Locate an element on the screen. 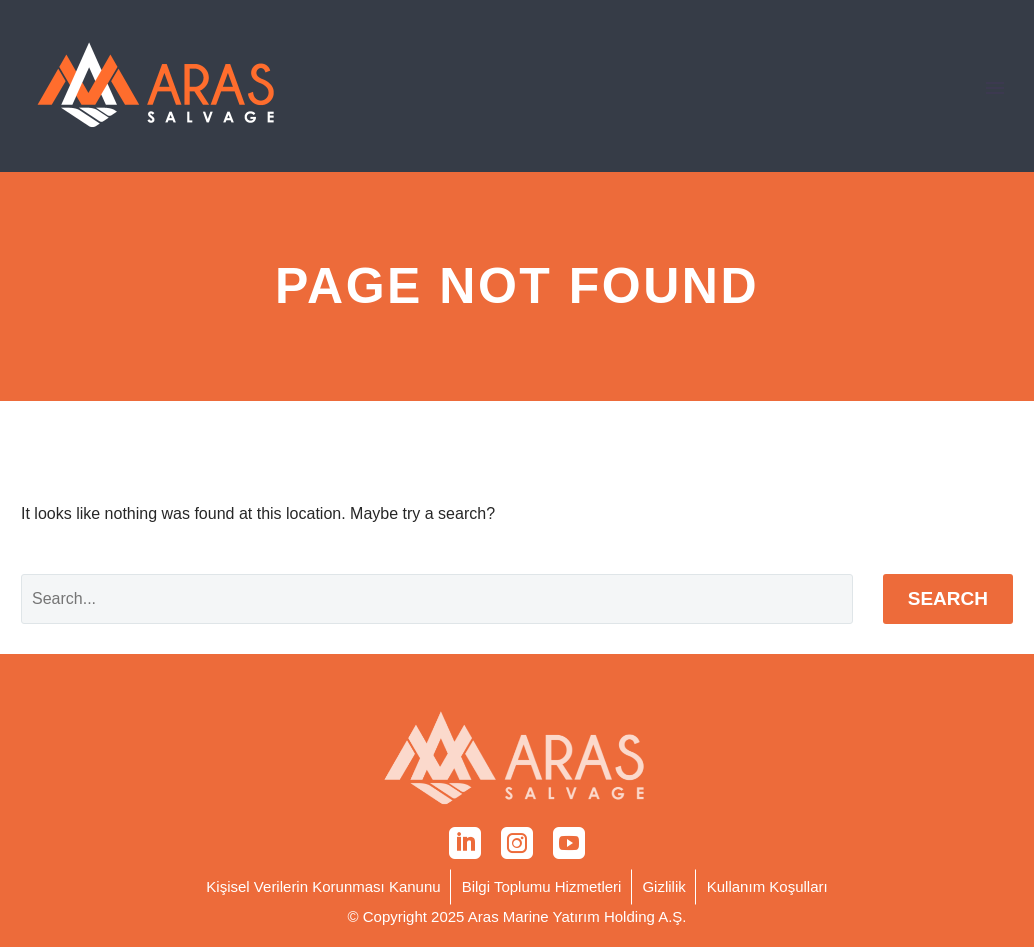 Image resolution: width=1034 pixels, height=947 pixels. [linkedin] is located at coordinates (465, 843).